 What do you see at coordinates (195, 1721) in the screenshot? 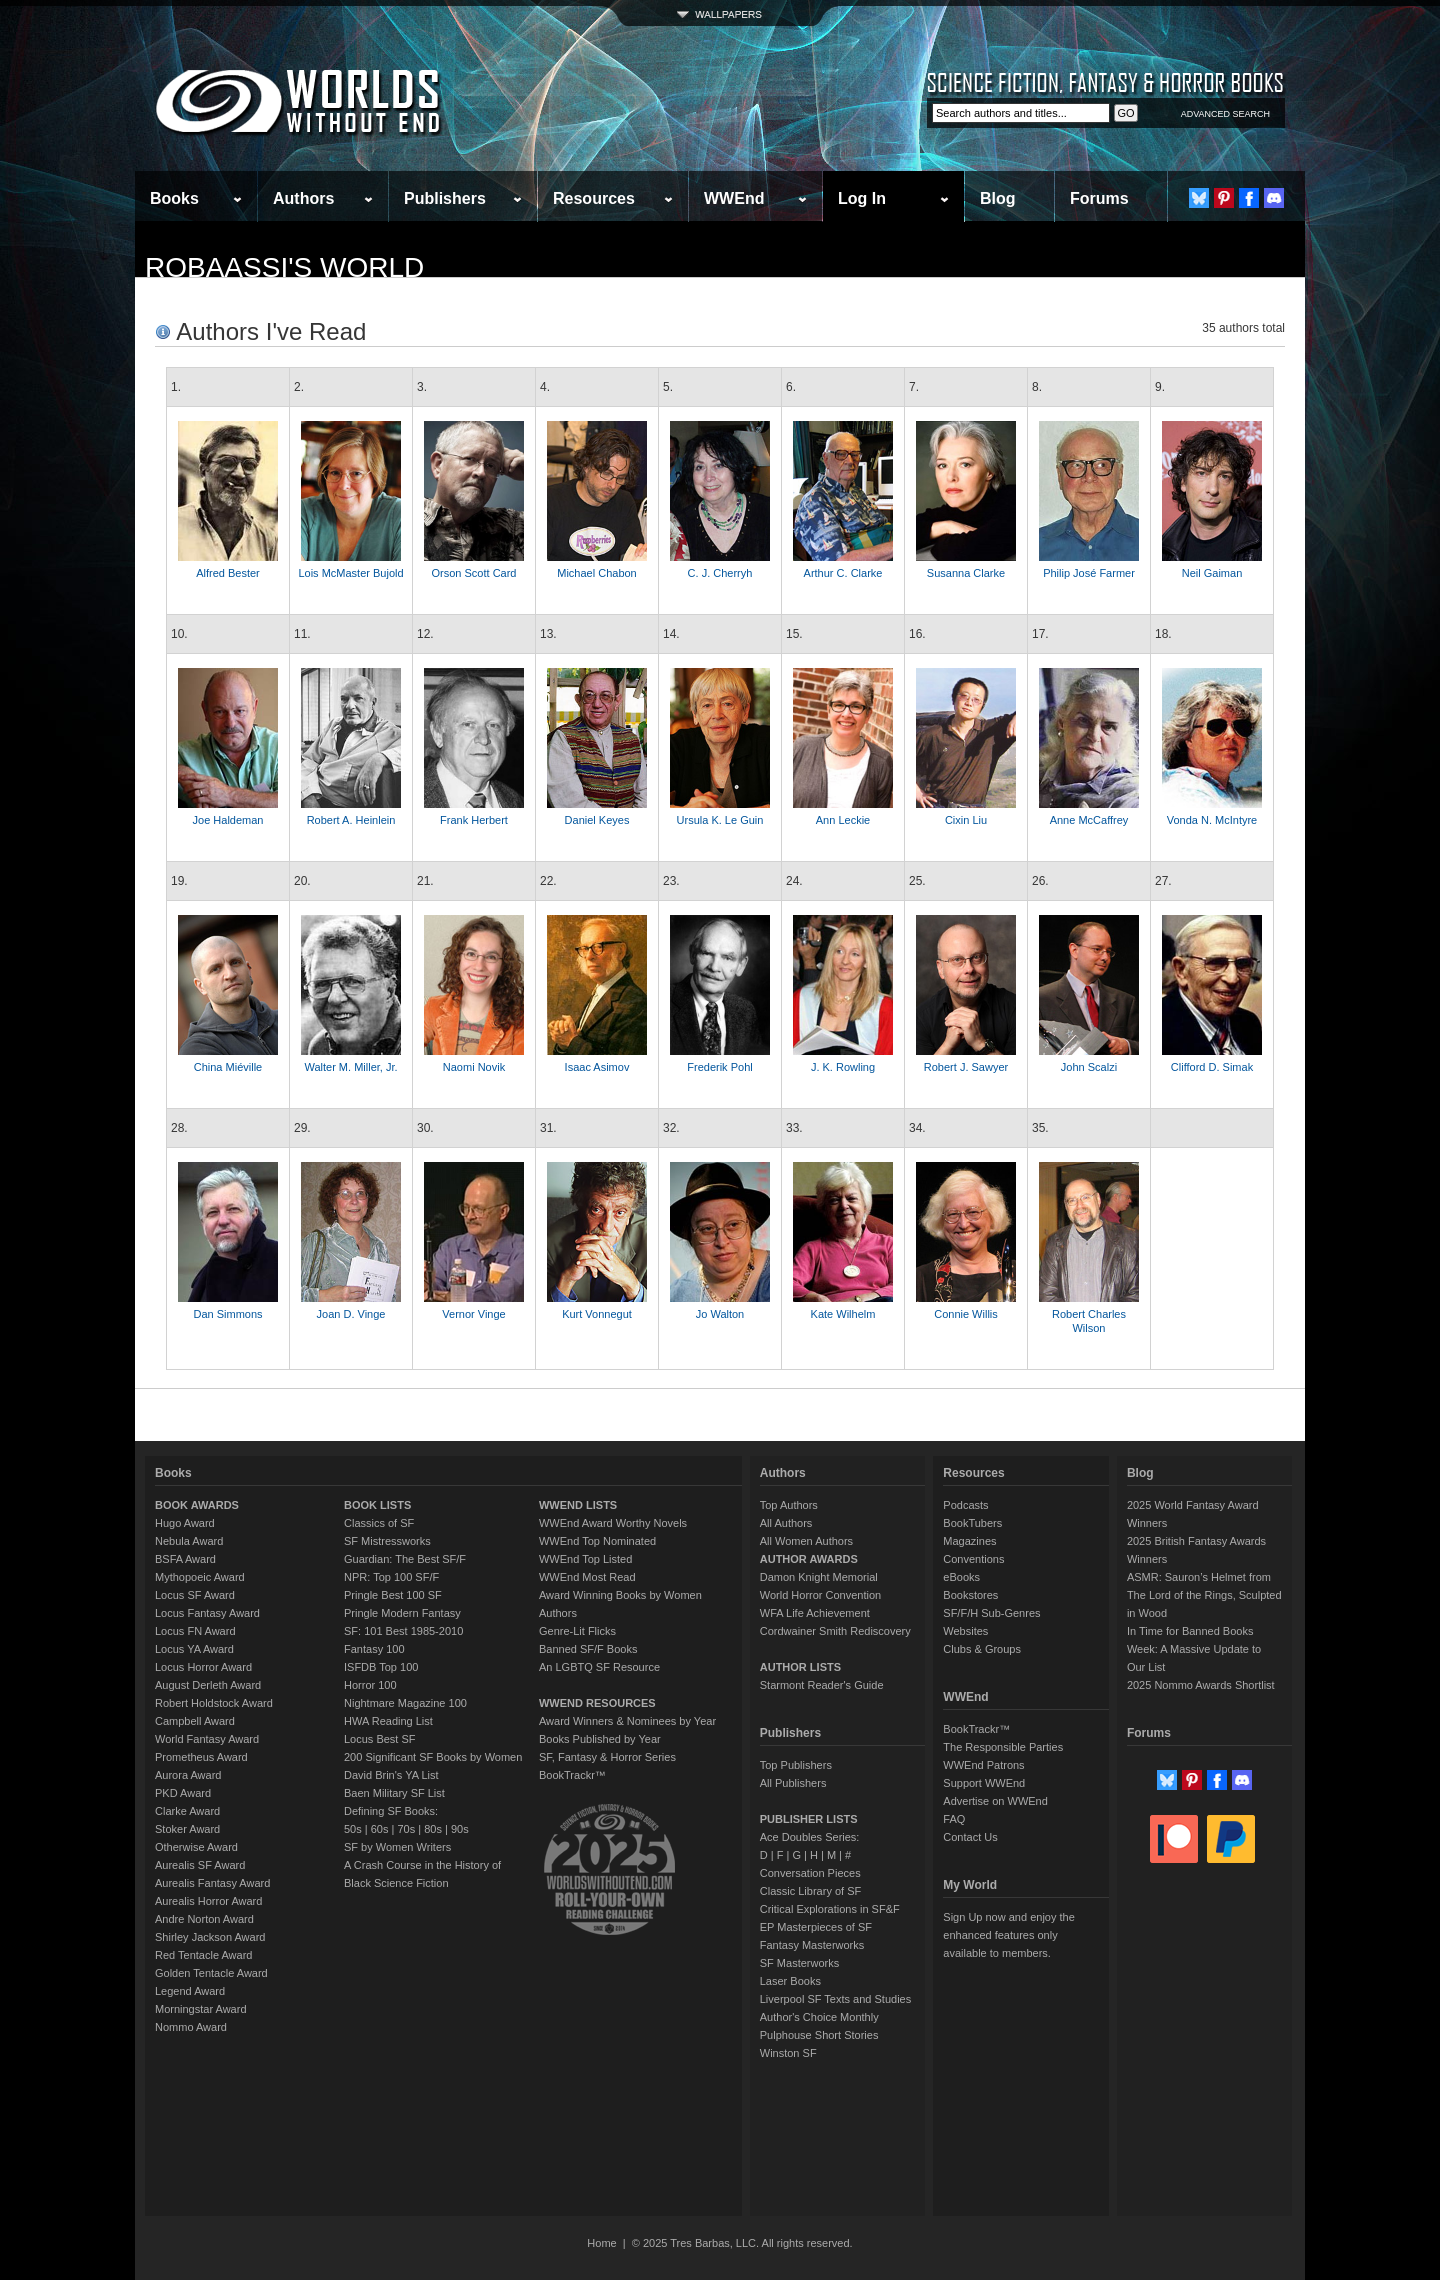
I see `Campbell Award` at bounding box center [195, 1721].